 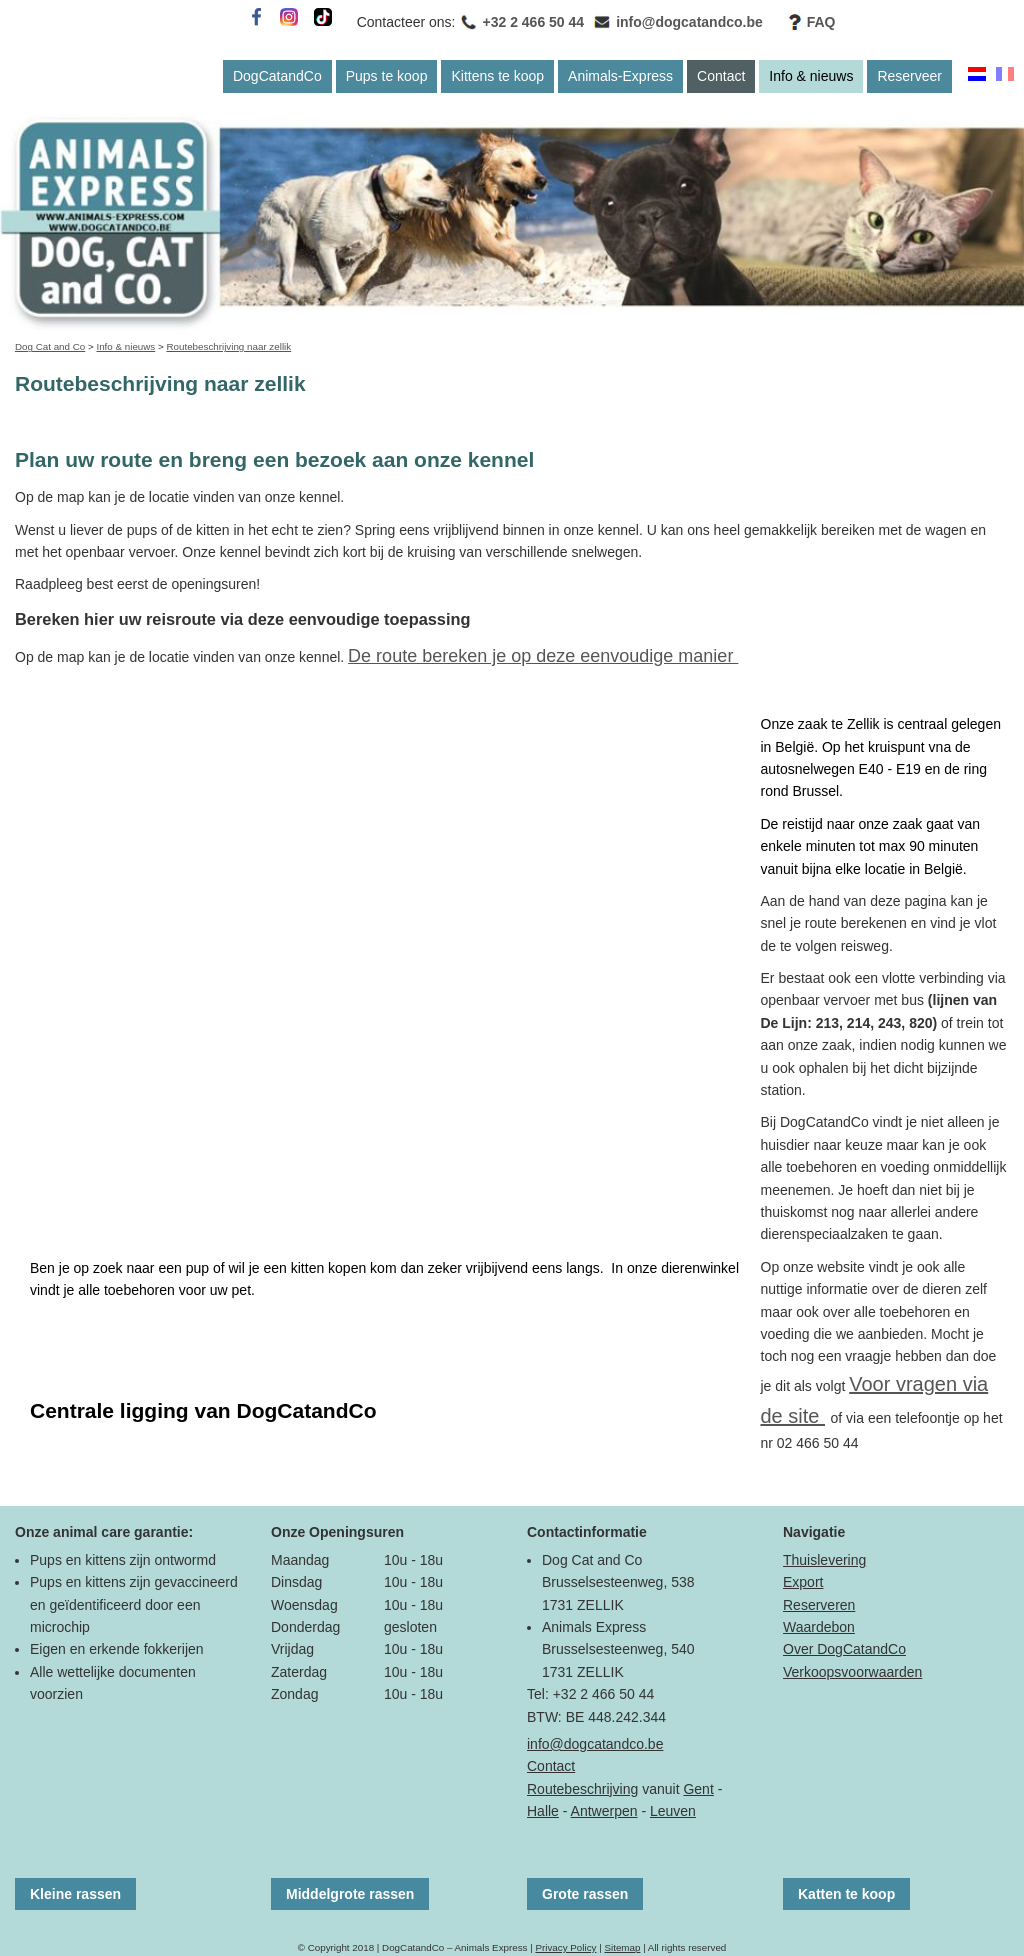 I want to click on De route bereken je op deze eenvoudige manier, so click(x=543, y=656).